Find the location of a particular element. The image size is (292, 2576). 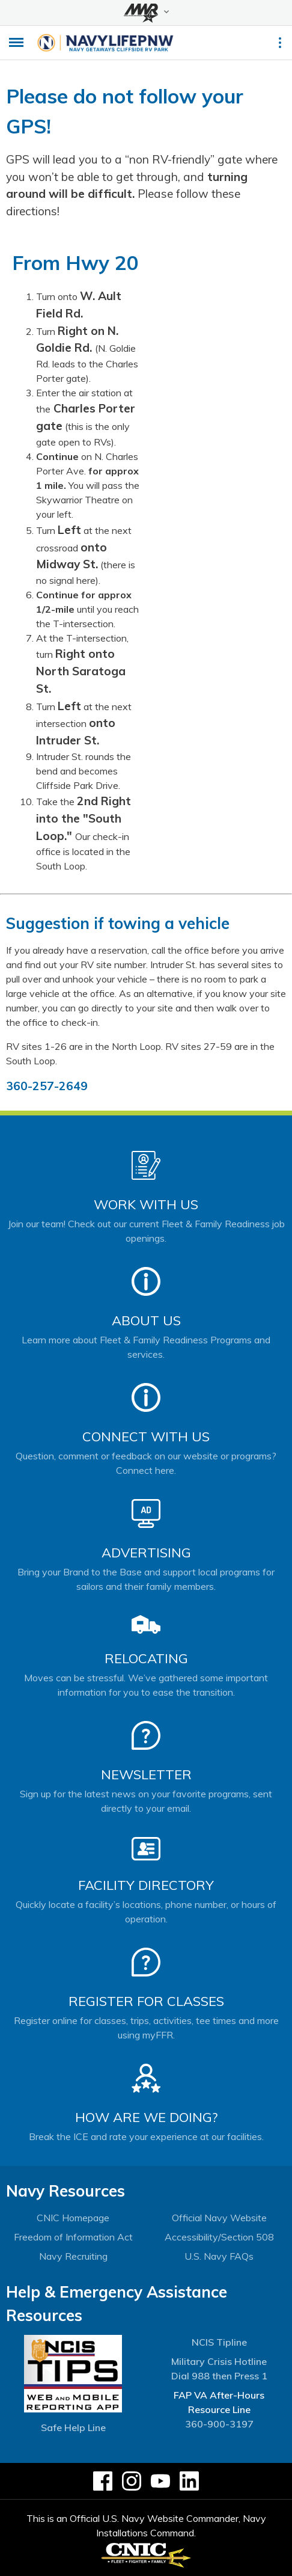

Accessibility/Section 508 is located at coordinates (219, 2237).